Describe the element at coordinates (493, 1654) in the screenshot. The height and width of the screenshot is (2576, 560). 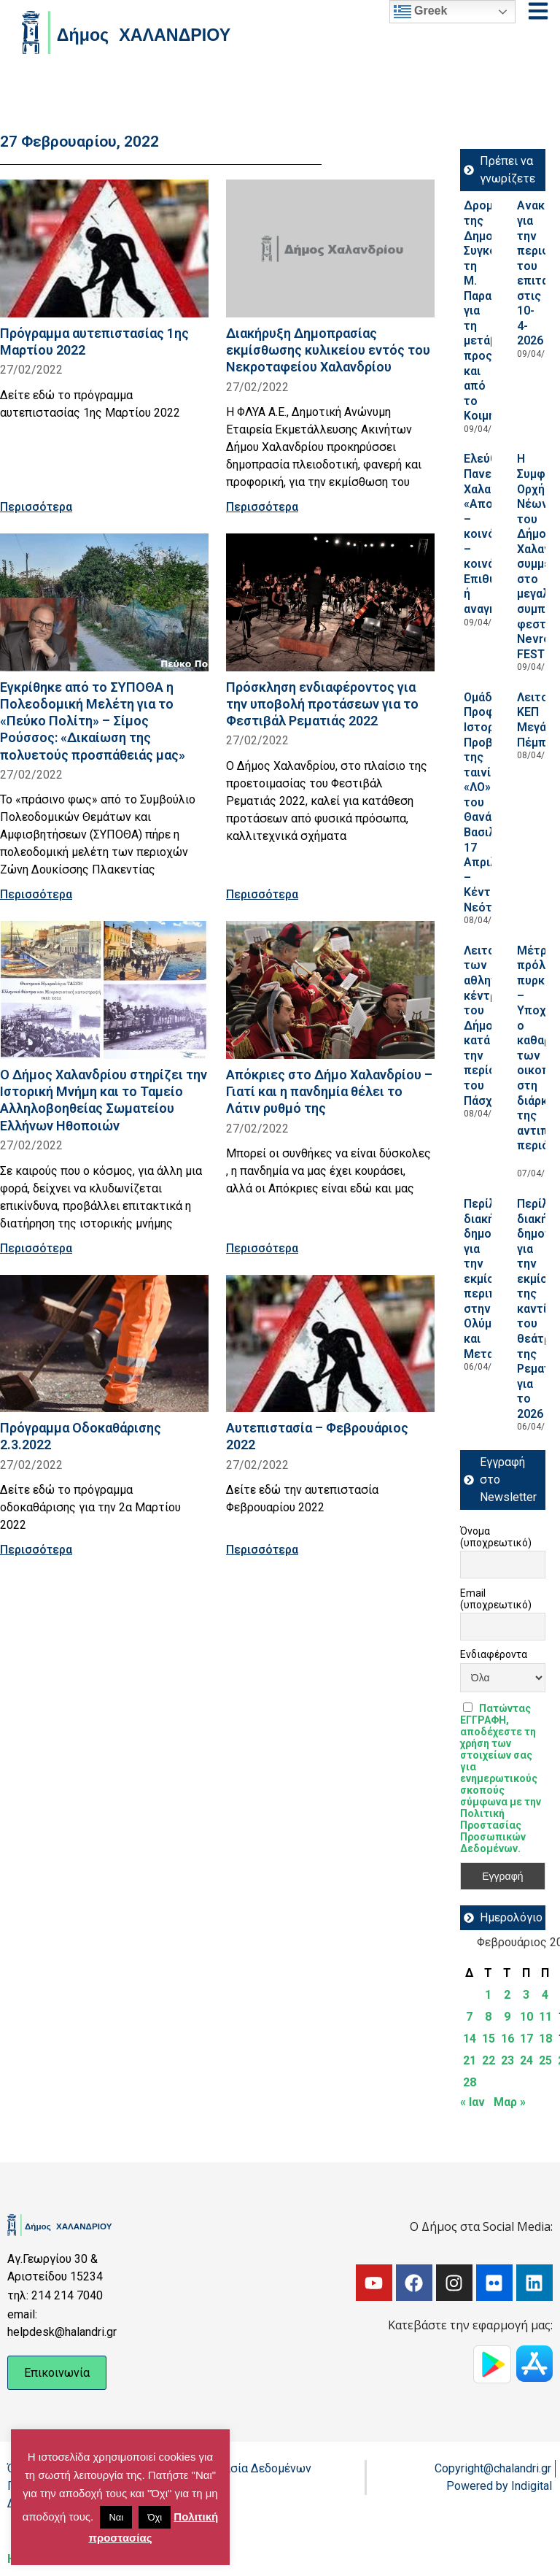
I see `Ενδιαφέροντα` at that location.